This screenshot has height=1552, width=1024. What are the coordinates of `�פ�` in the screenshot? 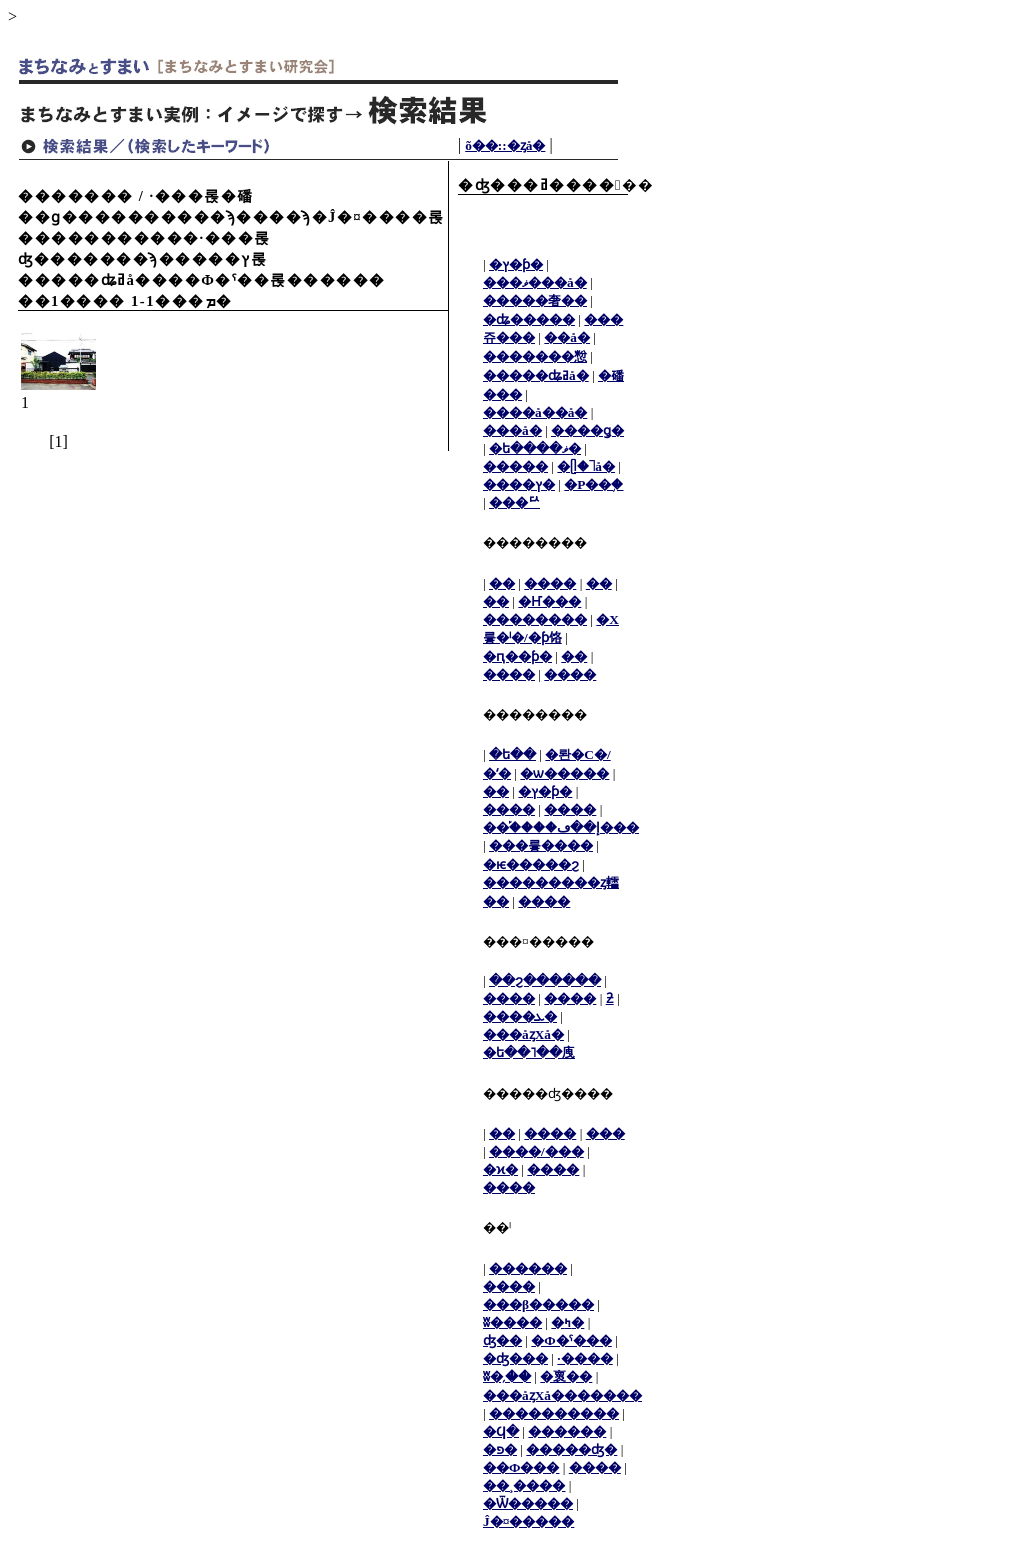 It's located at (500, 1449).